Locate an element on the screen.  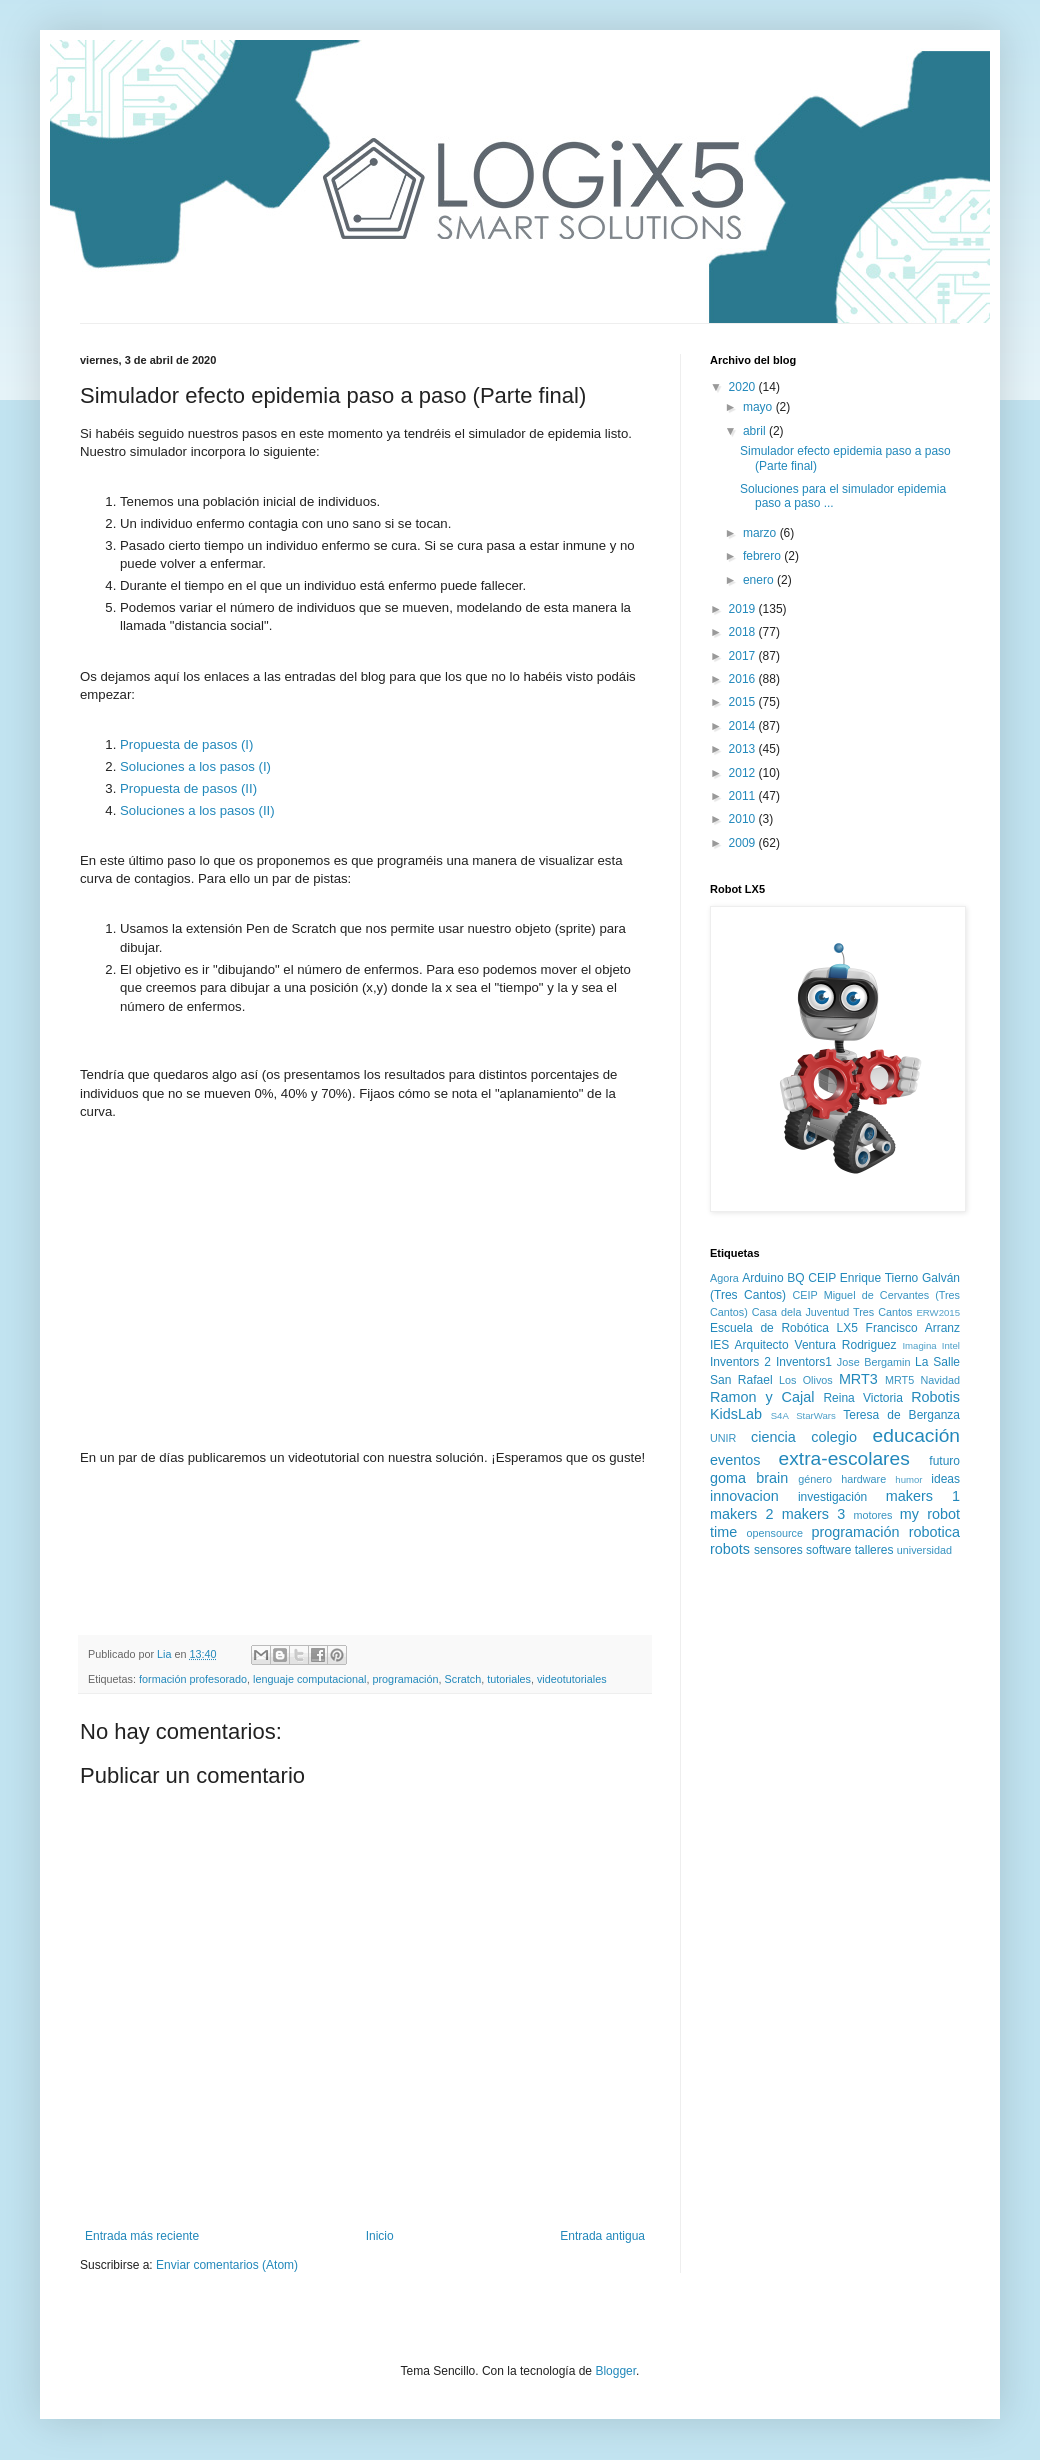
opensource is located at coordinates (775, 1533).